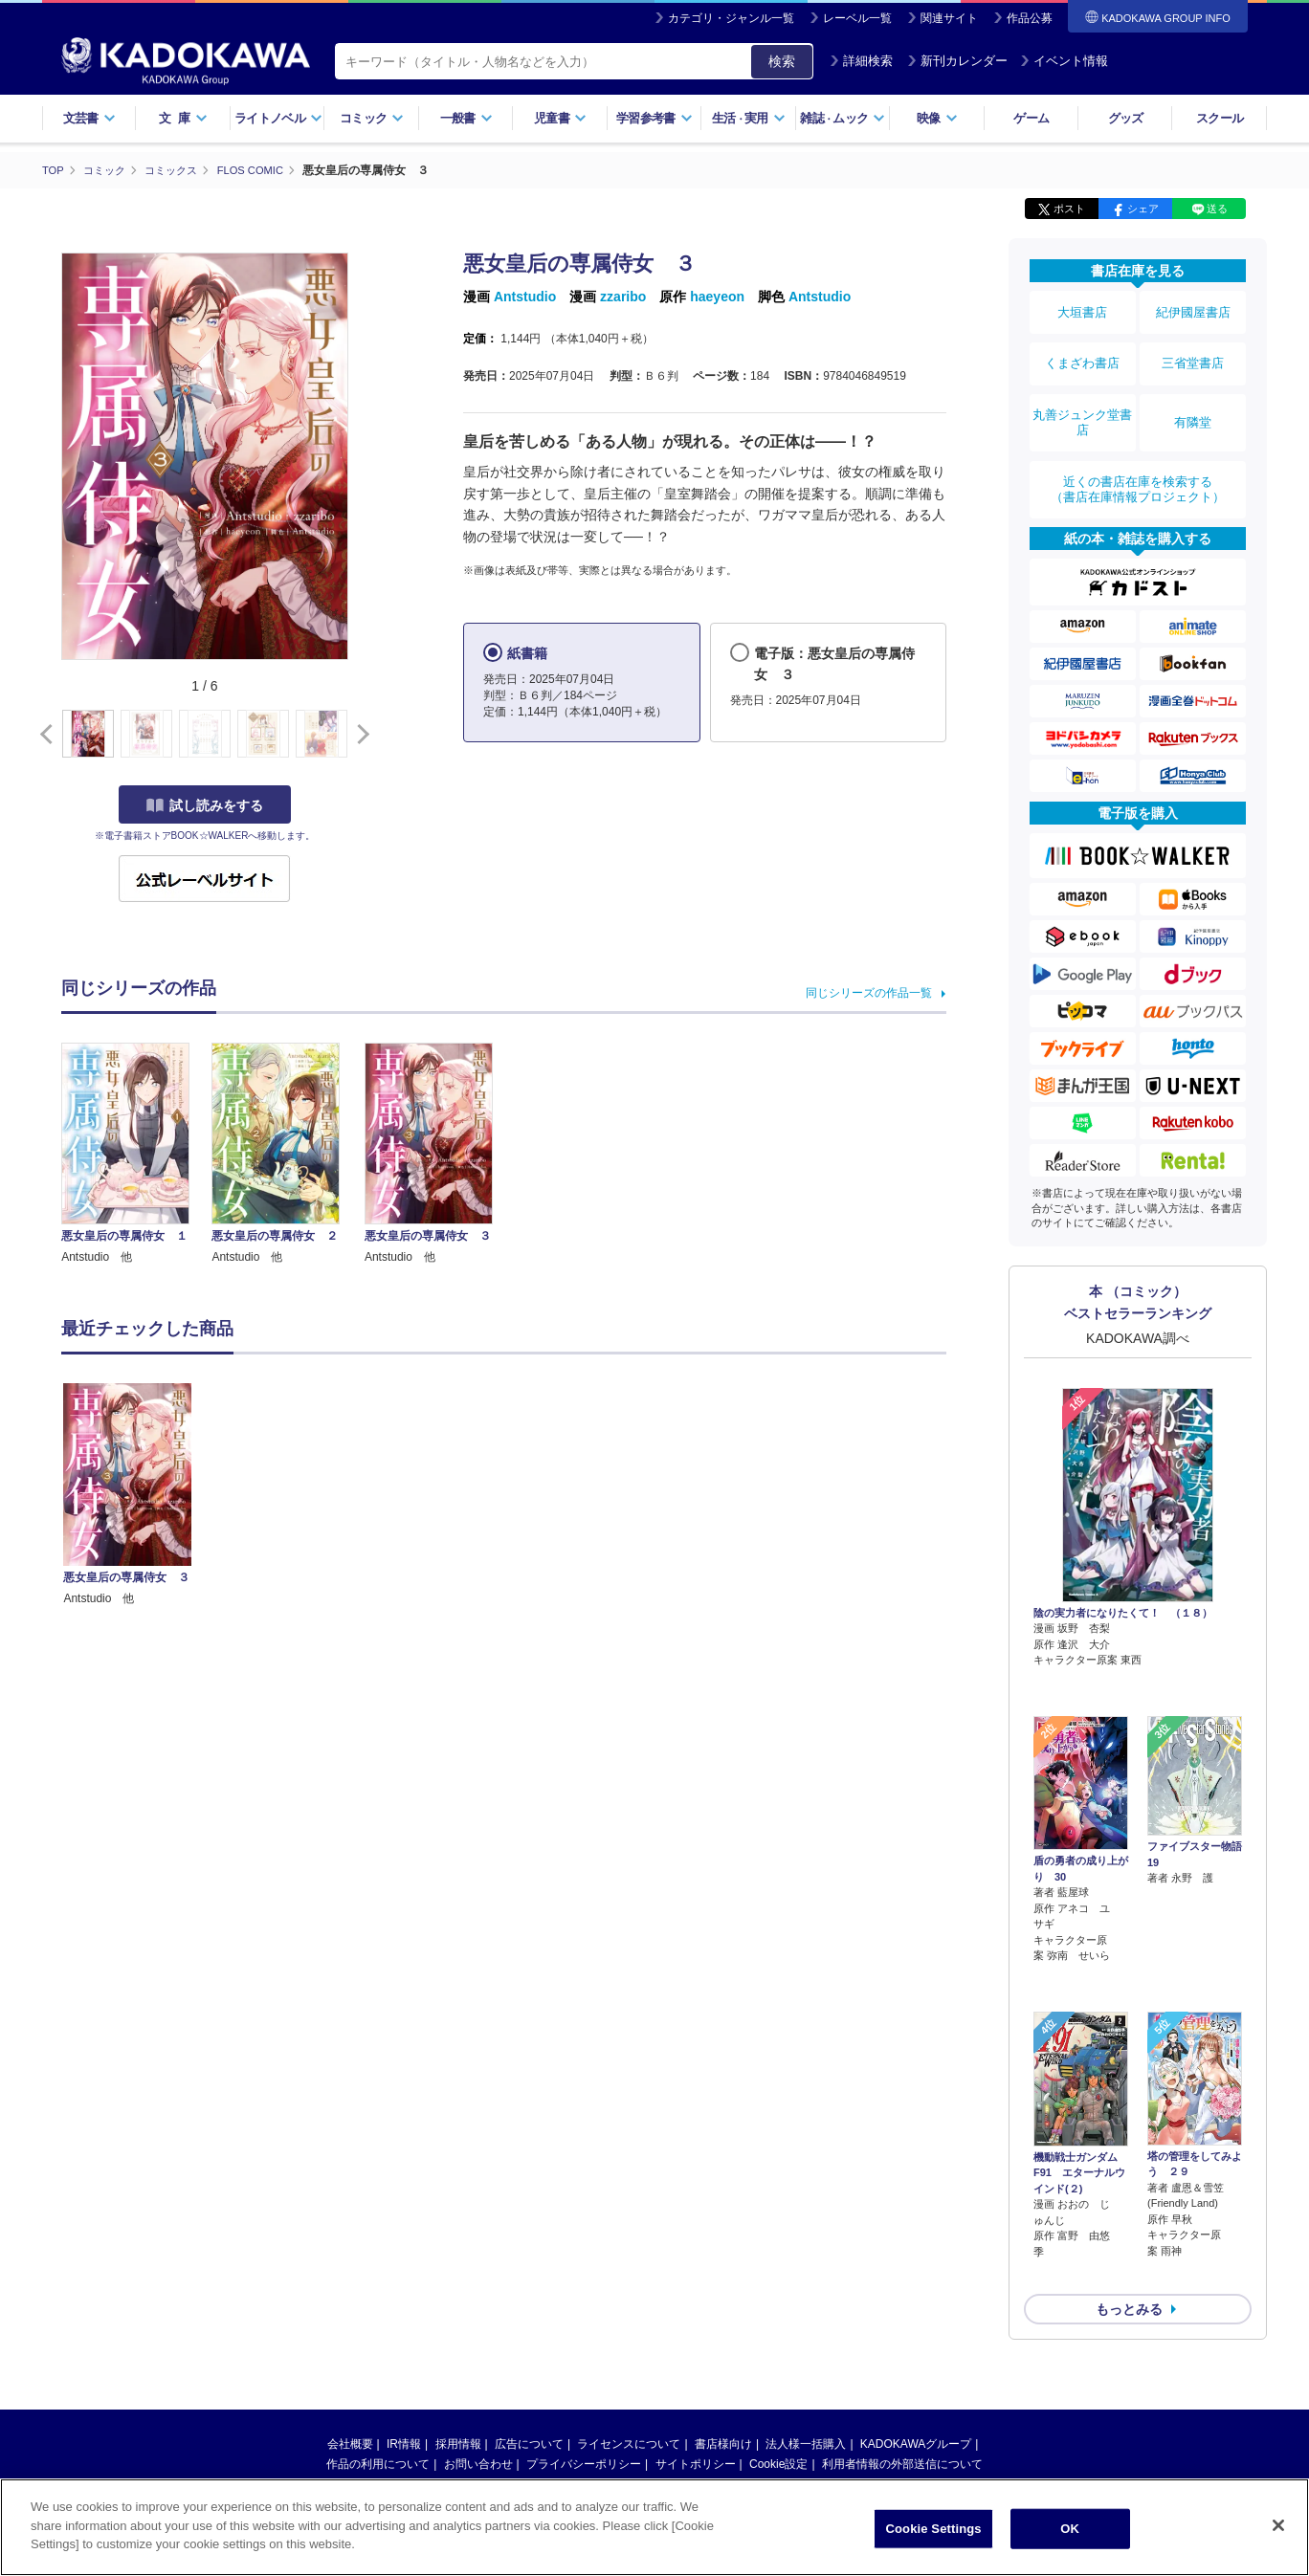 The image size is (1309, 2576). I want to click on 学習参考書, so click(654, 118).